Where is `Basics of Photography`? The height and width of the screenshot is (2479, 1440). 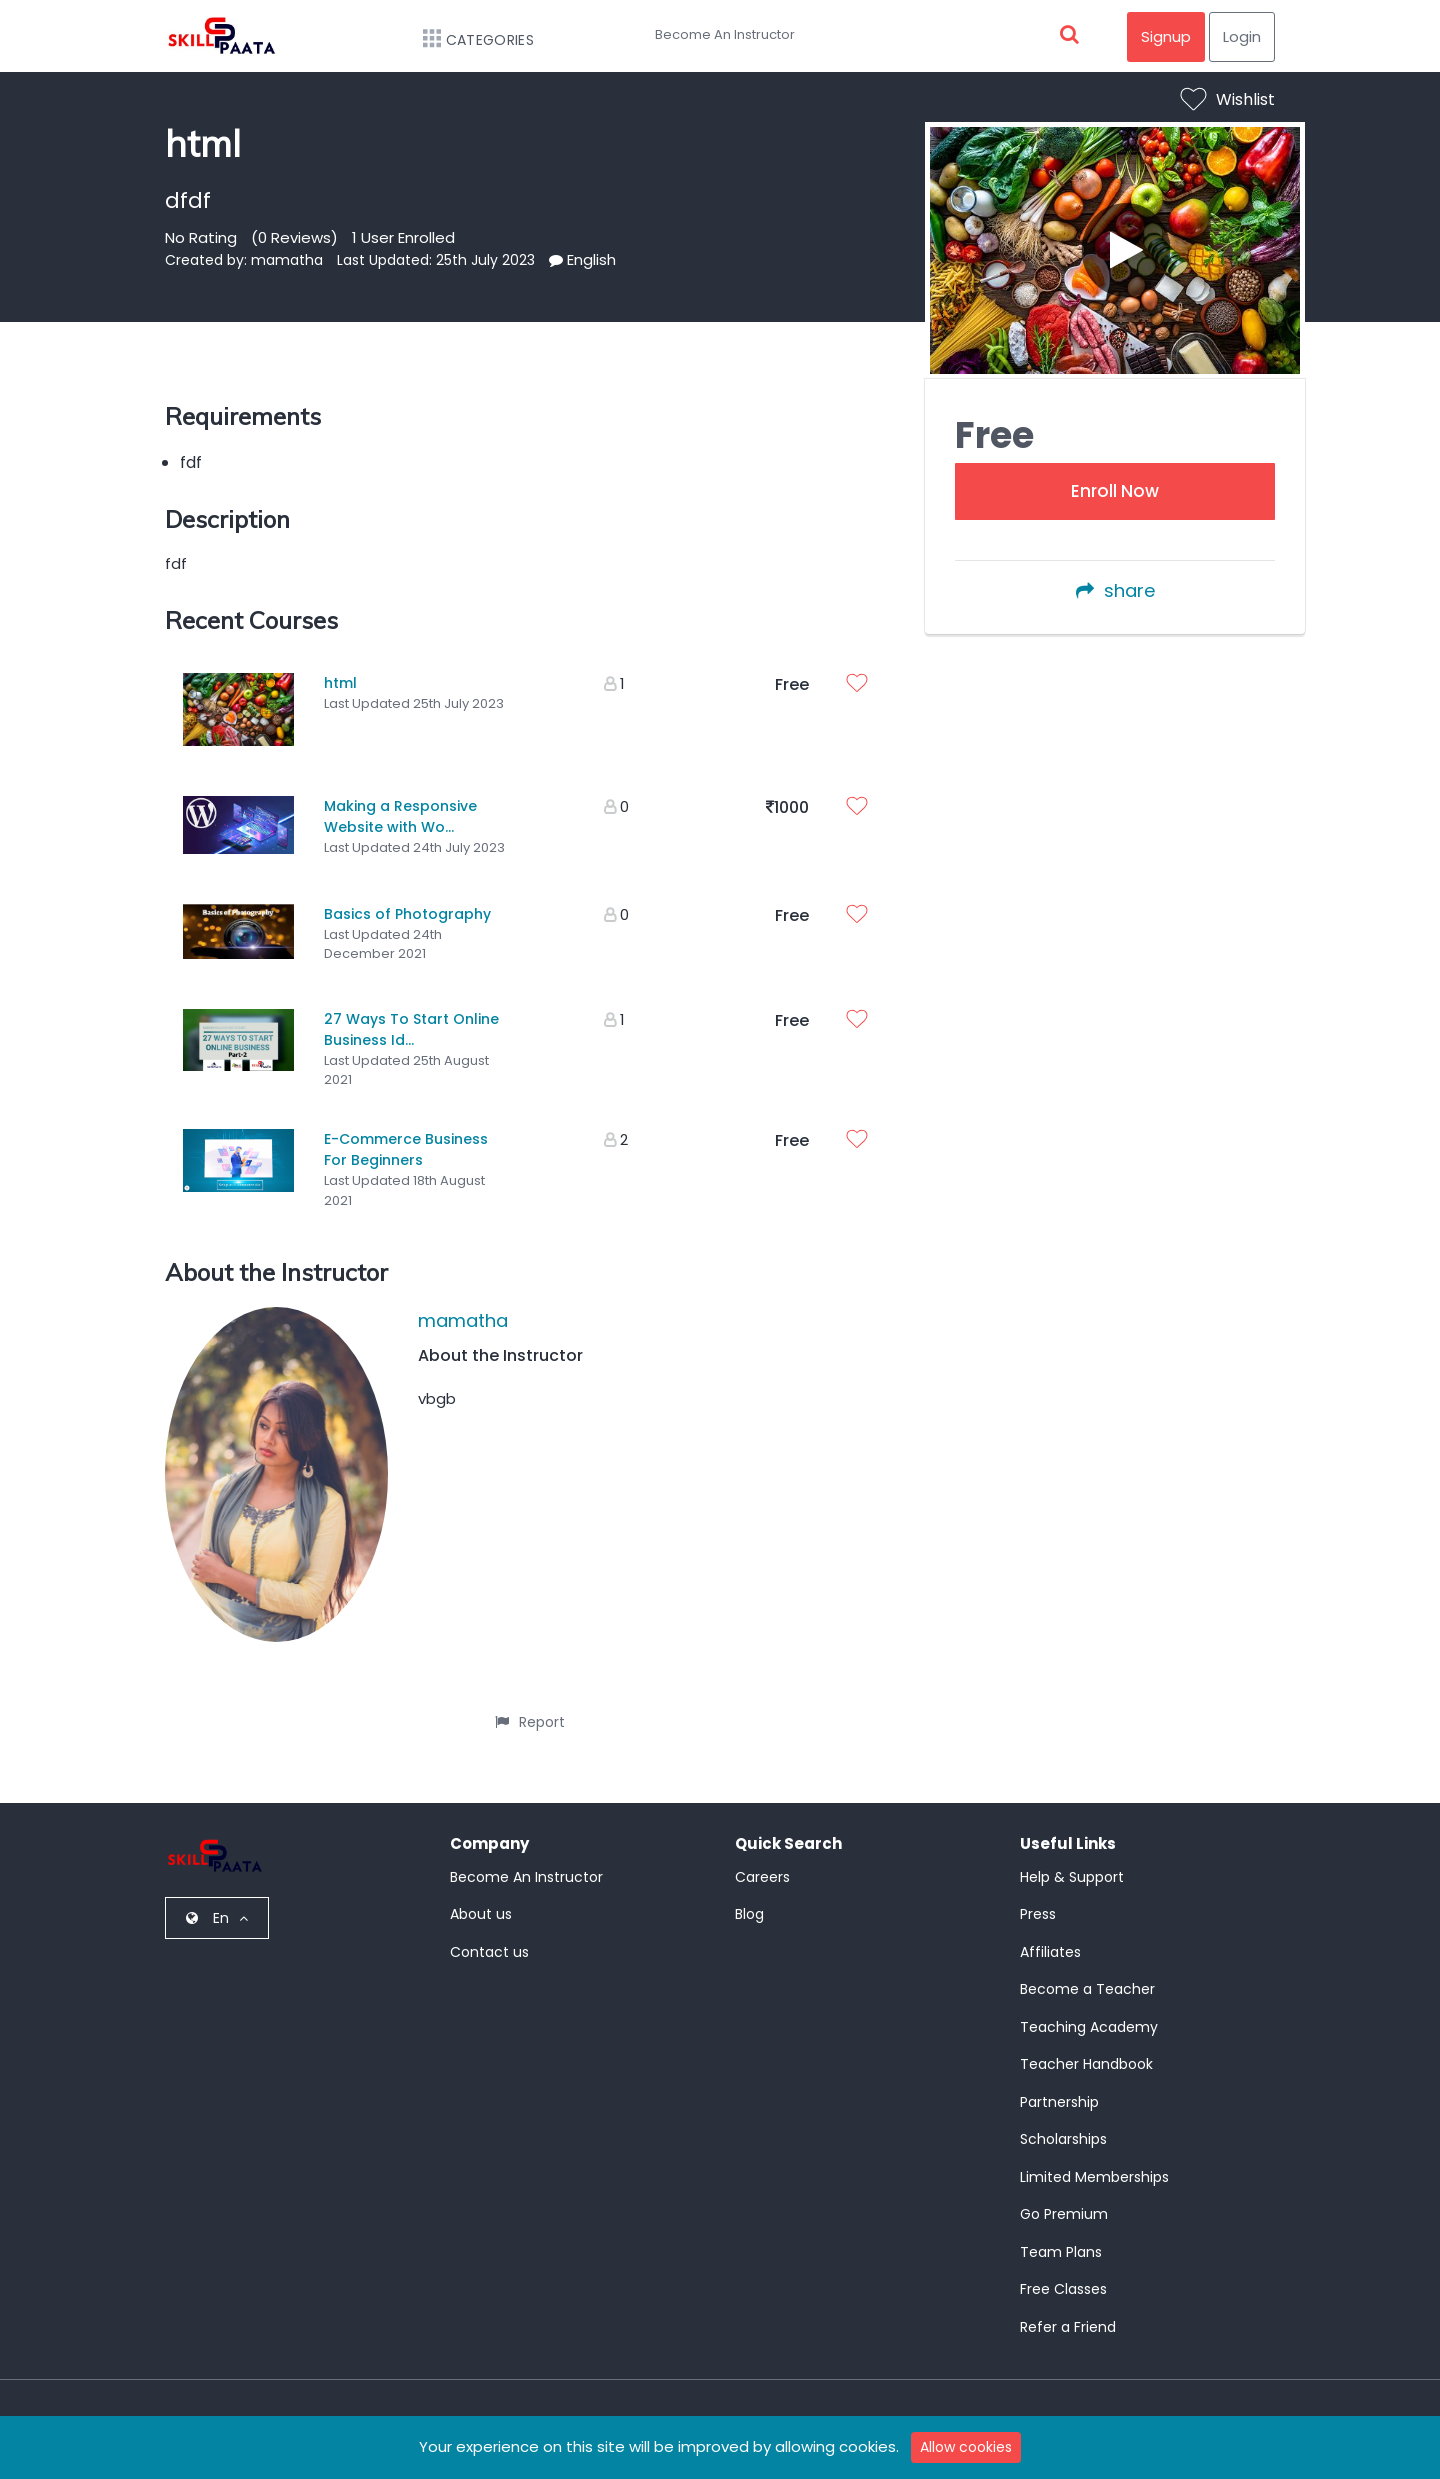 Basics of Photography is located at coordinates (407, 906).